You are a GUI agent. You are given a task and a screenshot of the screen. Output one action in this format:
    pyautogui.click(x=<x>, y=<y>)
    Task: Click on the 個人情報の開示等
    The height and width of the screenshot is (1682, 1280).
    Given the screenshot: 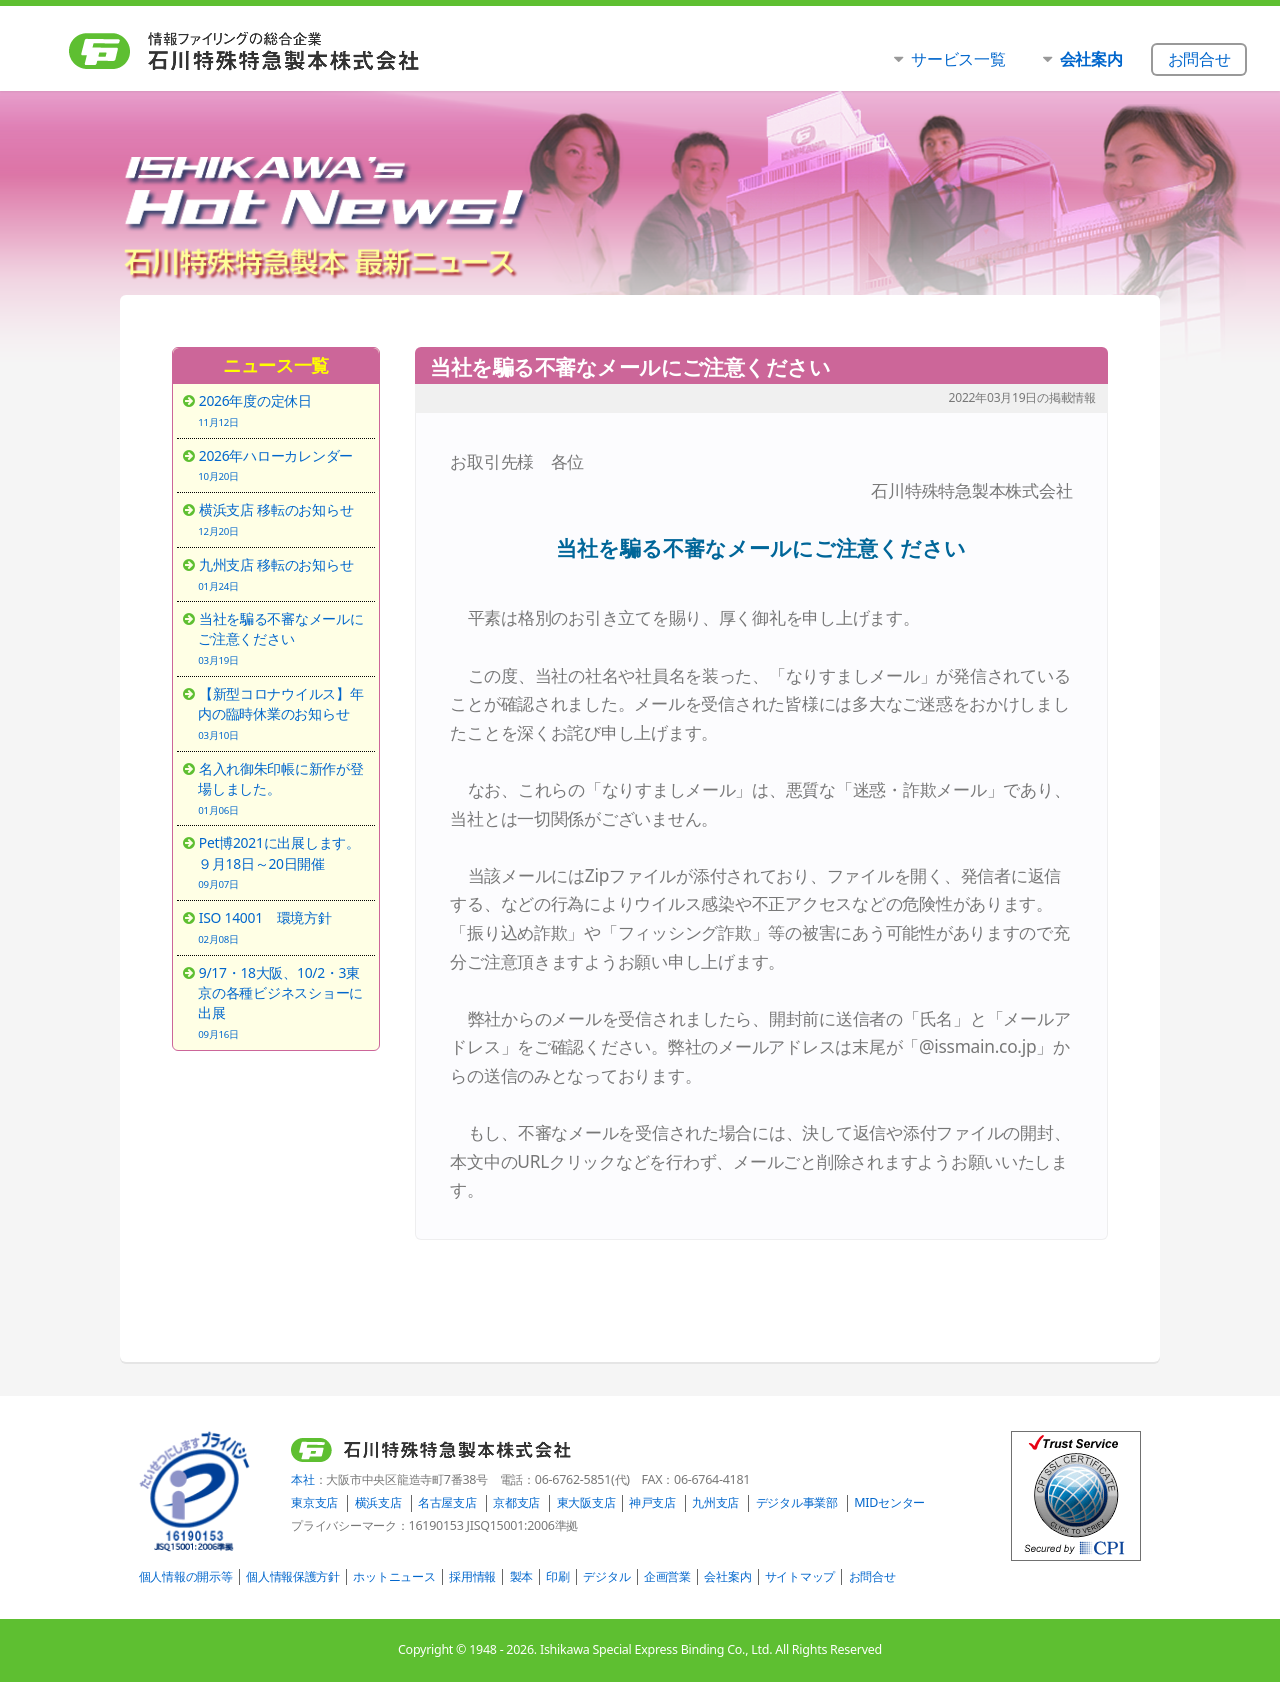 What is the action you would take?
    pyautogui.click(x=186, y=1576)
    